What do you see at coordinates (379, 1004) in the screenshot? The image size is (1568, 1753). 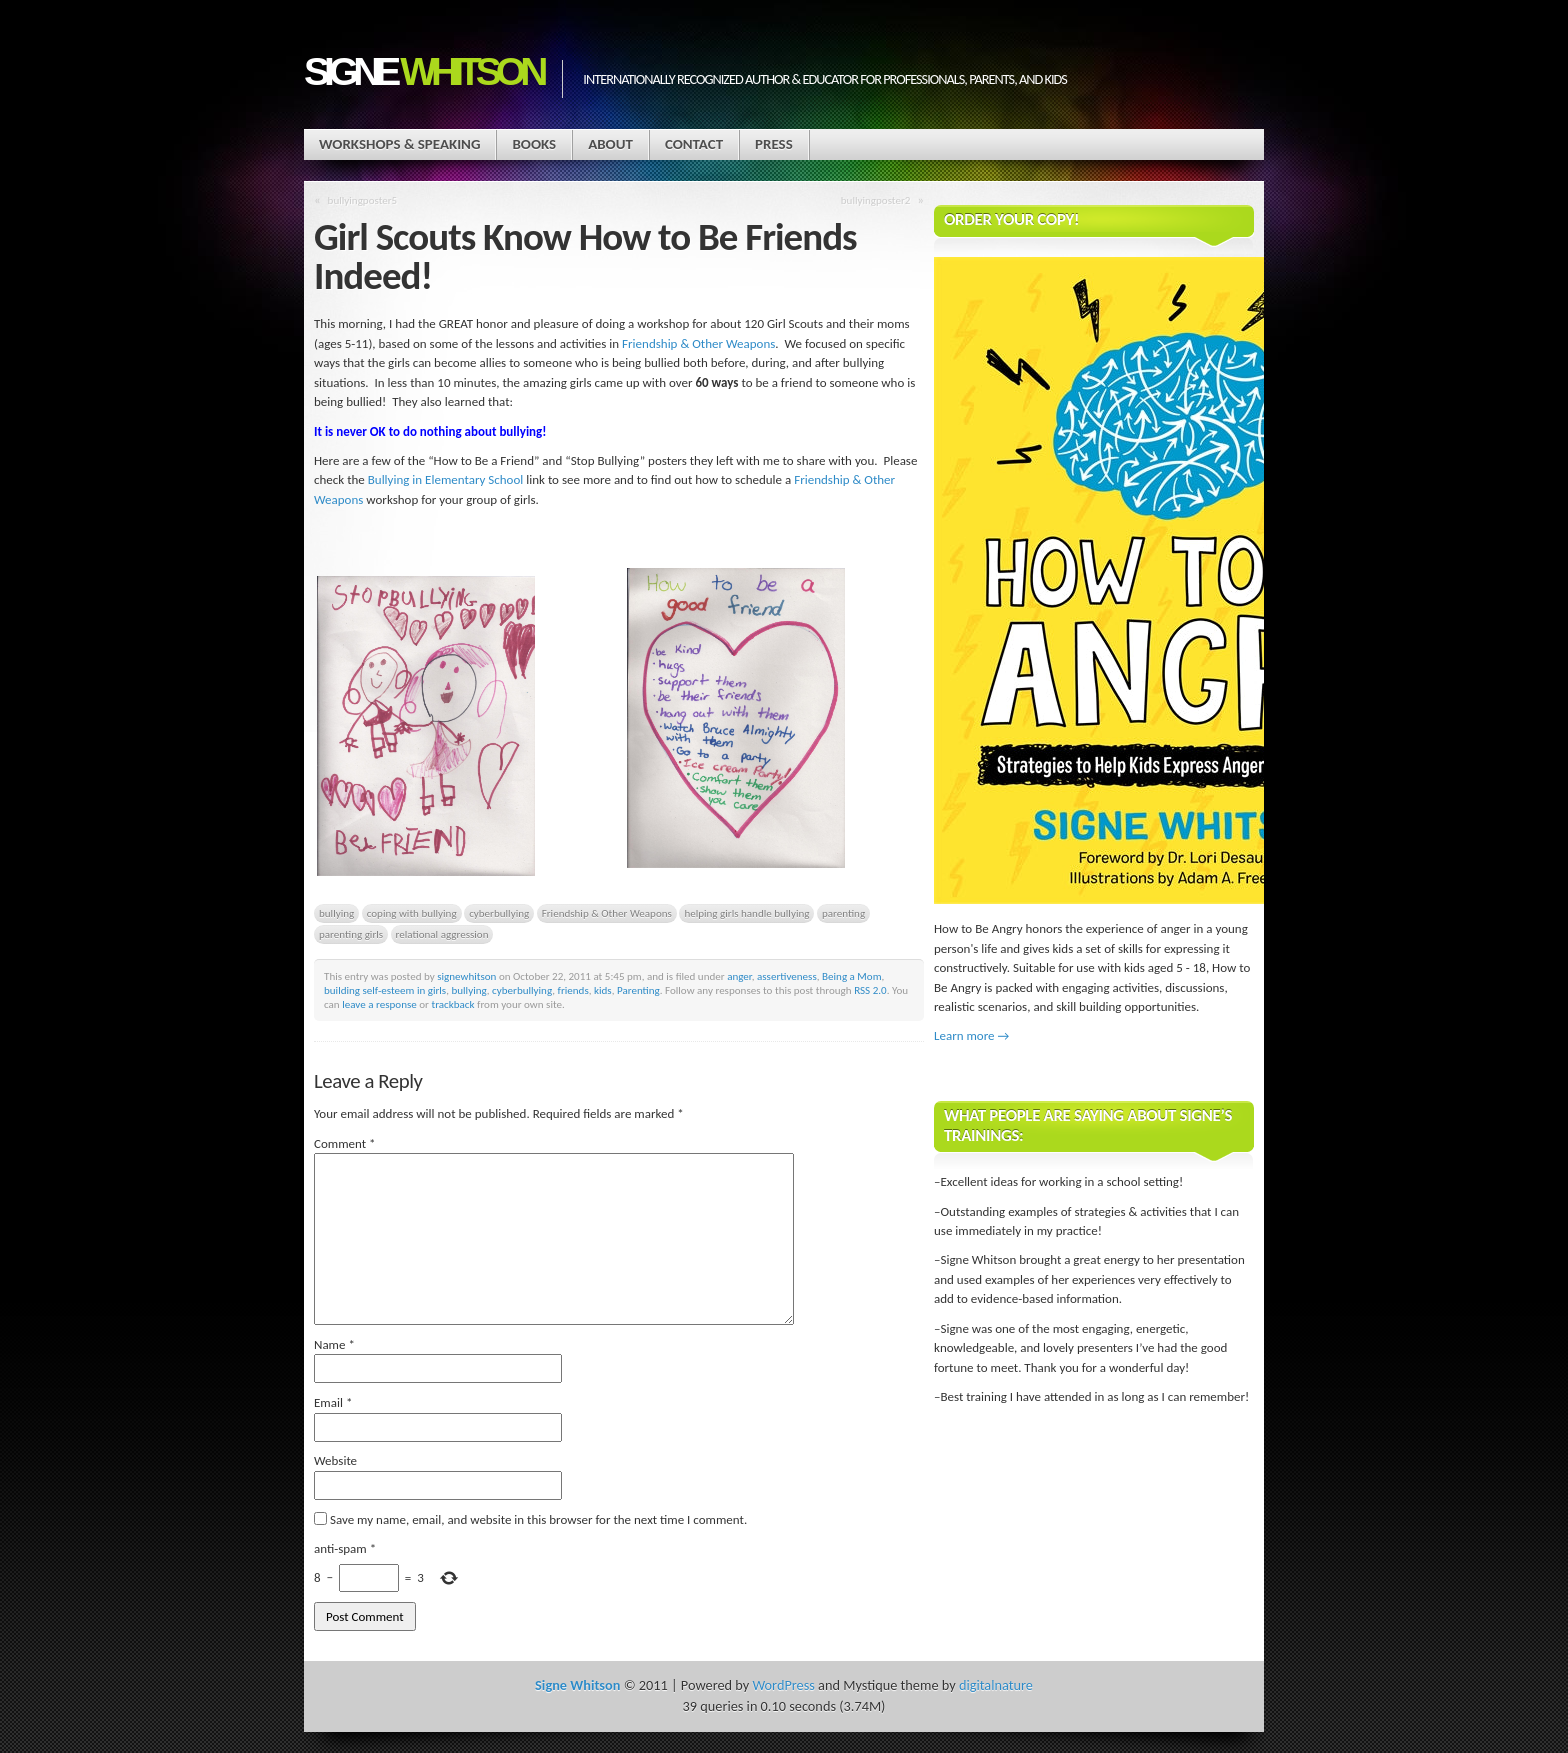 I see `leave a response` at bounding box center [379, 1004].